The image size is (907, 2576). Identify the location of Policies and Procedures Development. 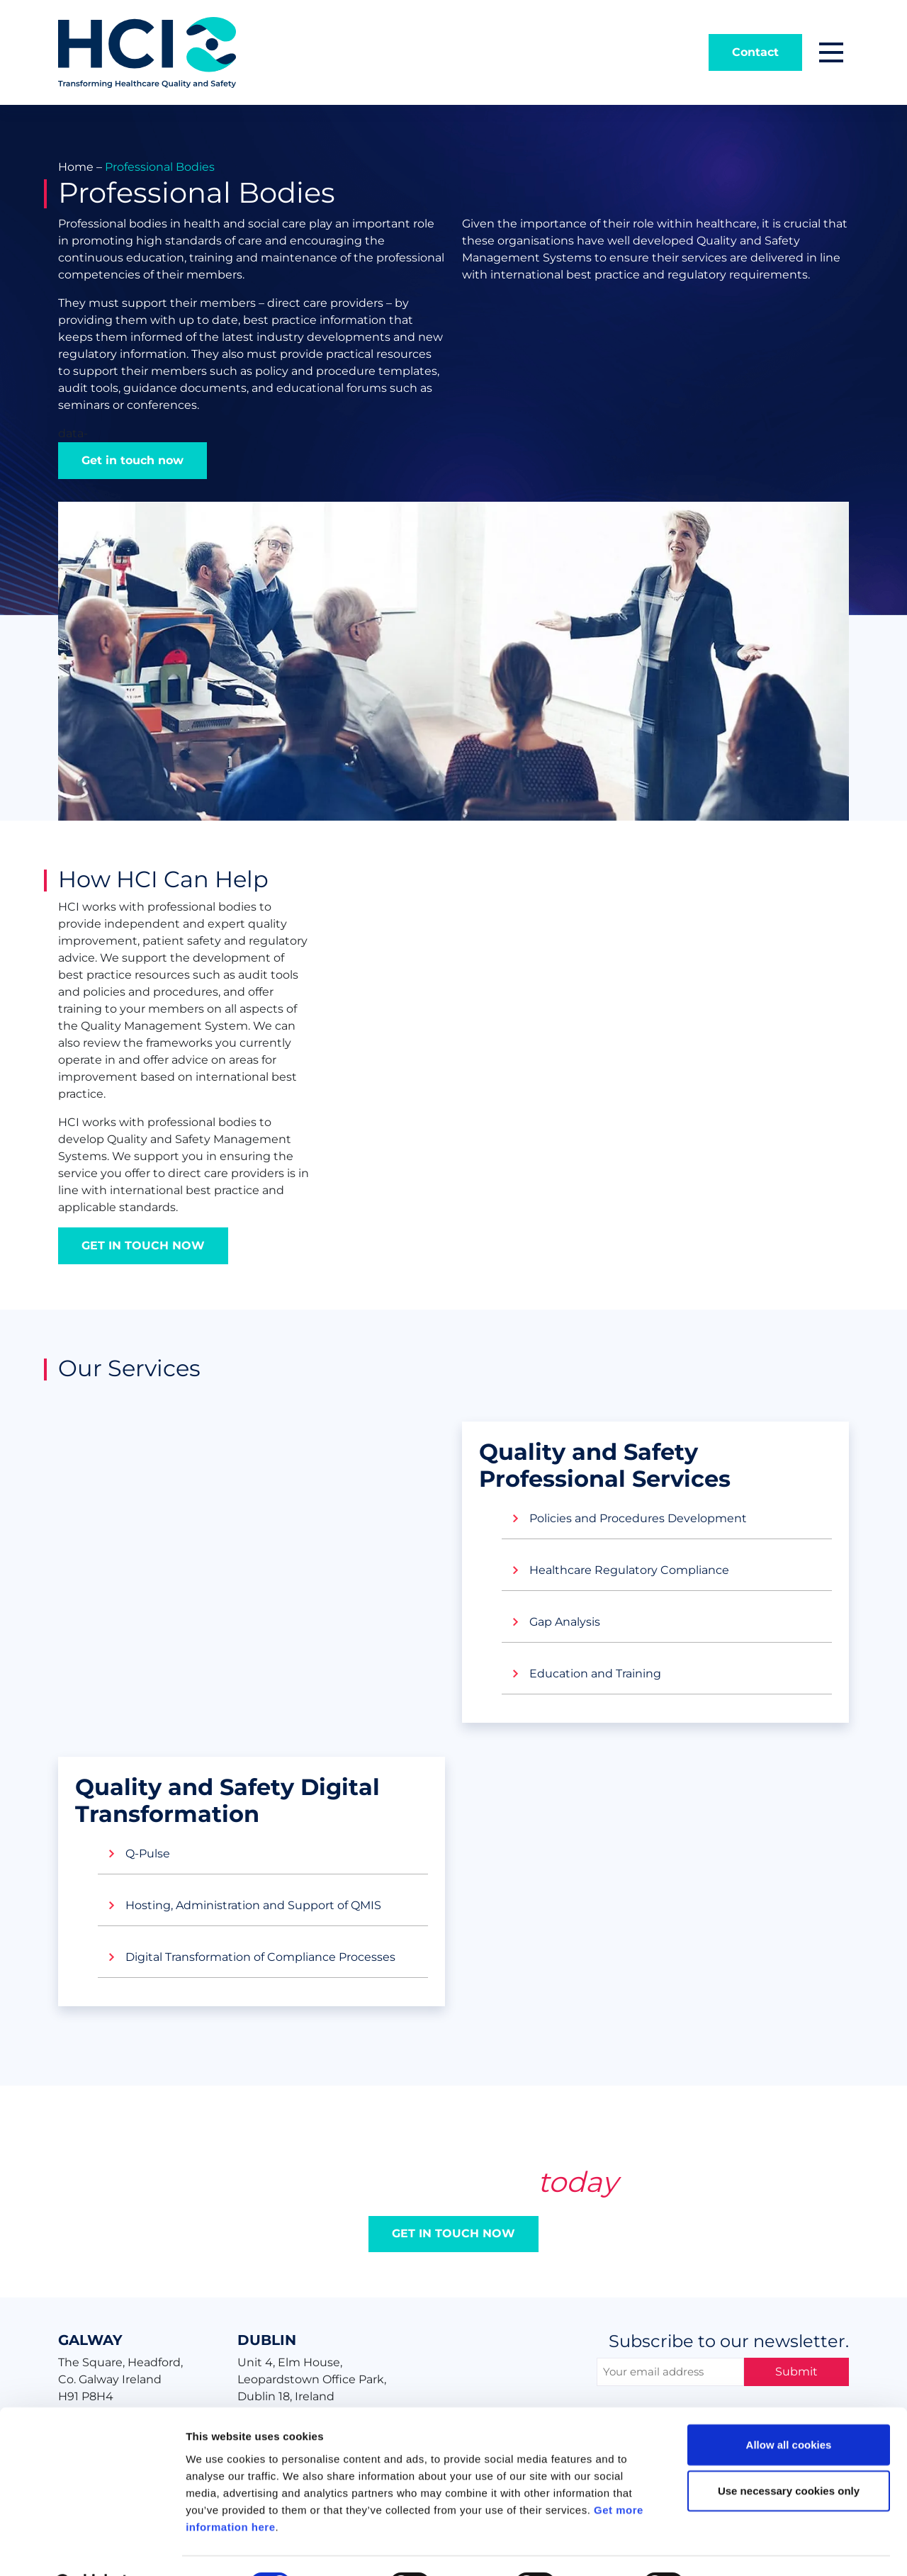
(638, 1518).